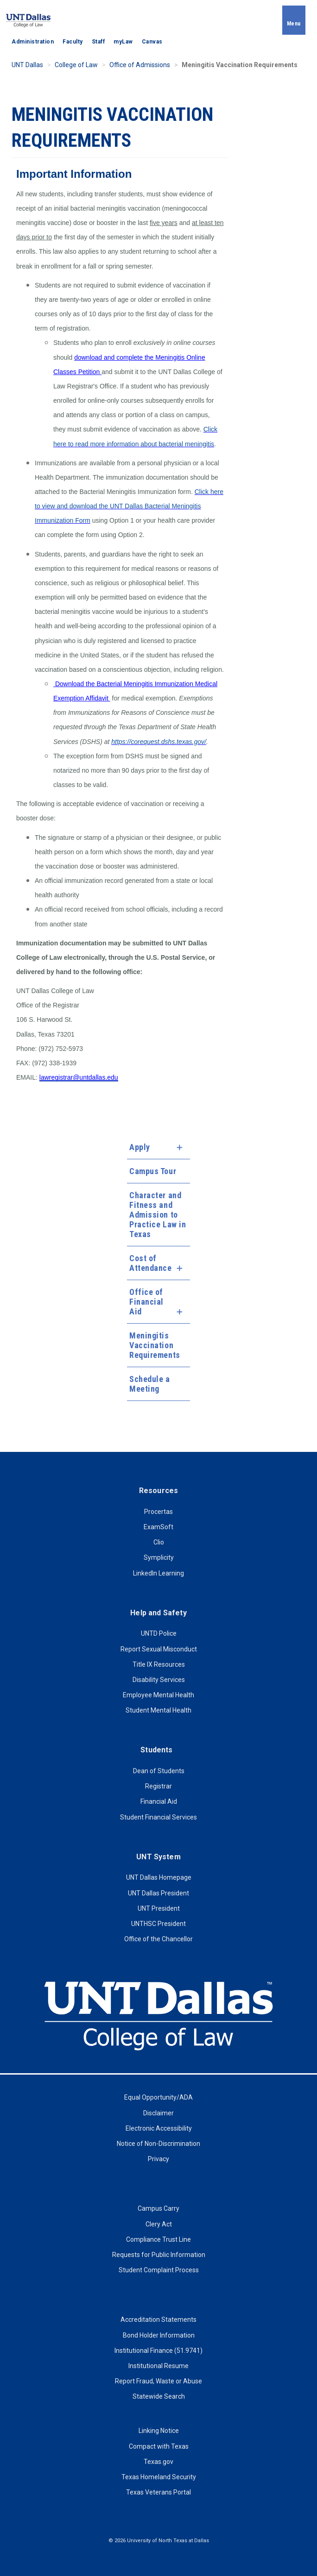 This screenshot has height=2576, width=317. What do you see at coordinates (158, 1695) in the screenshot?
I see `Employee Mental Health` at bounding box center [158, 1695].